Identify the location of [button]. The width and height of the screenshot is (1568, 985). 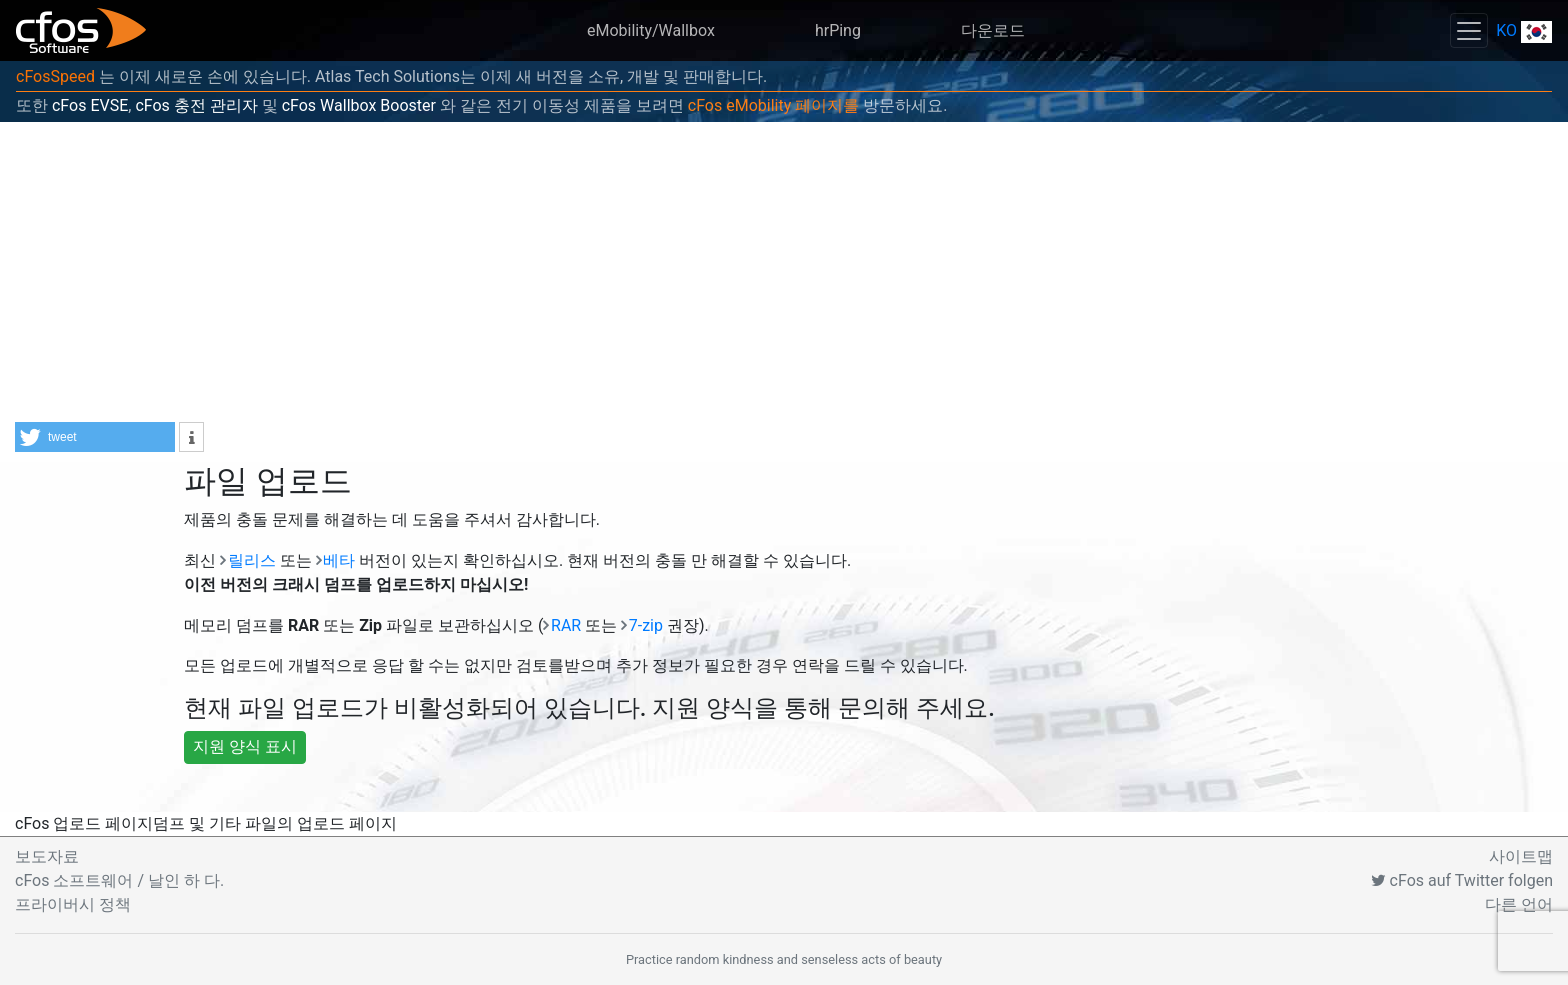
(95, 437).